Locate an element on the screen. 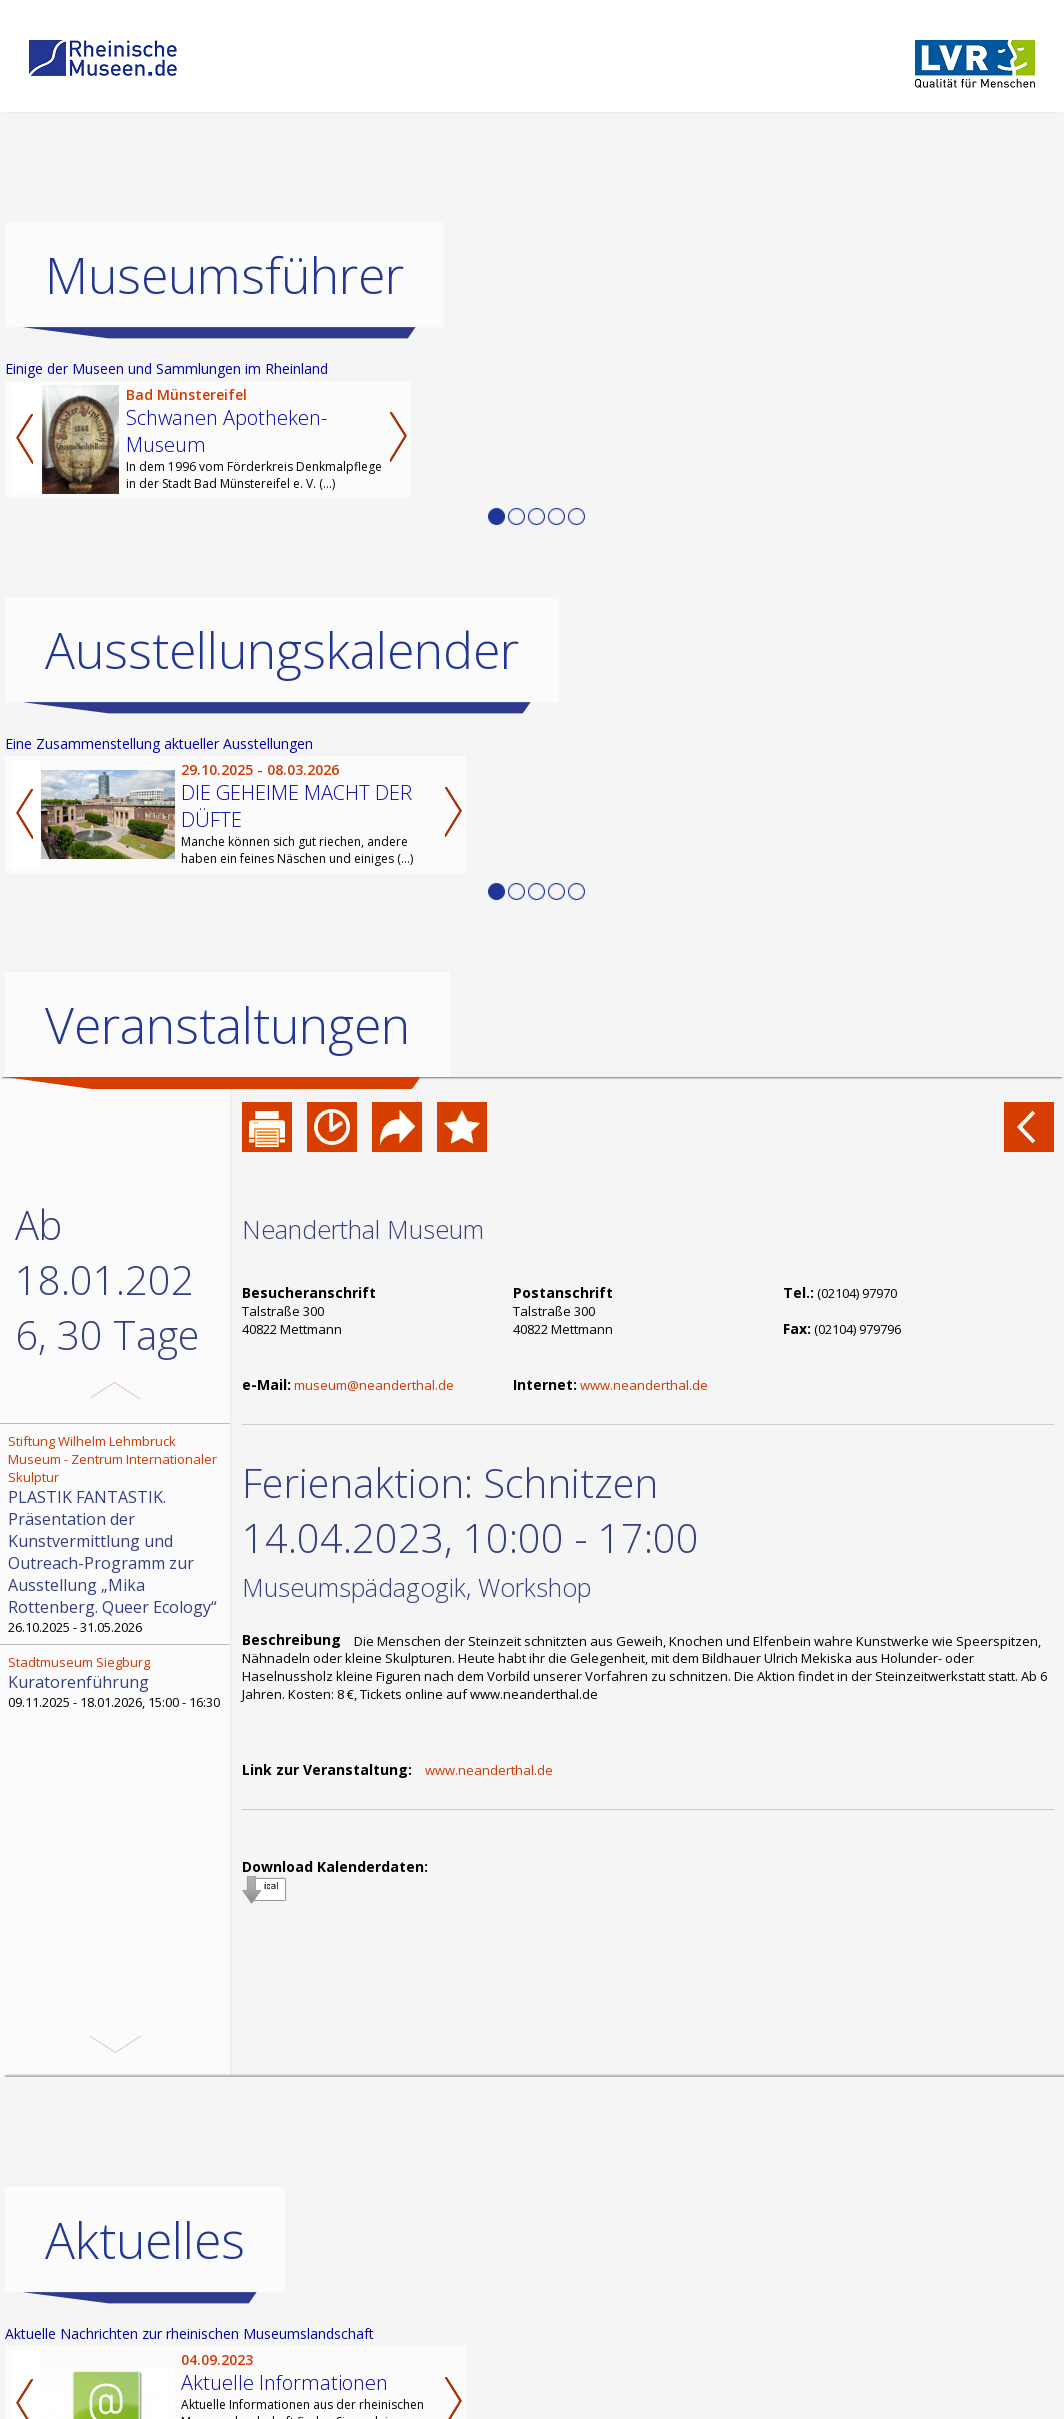 The height and width of the screenshot is (2419, 1064). Museumsführer is located at coordinates (224, 275).